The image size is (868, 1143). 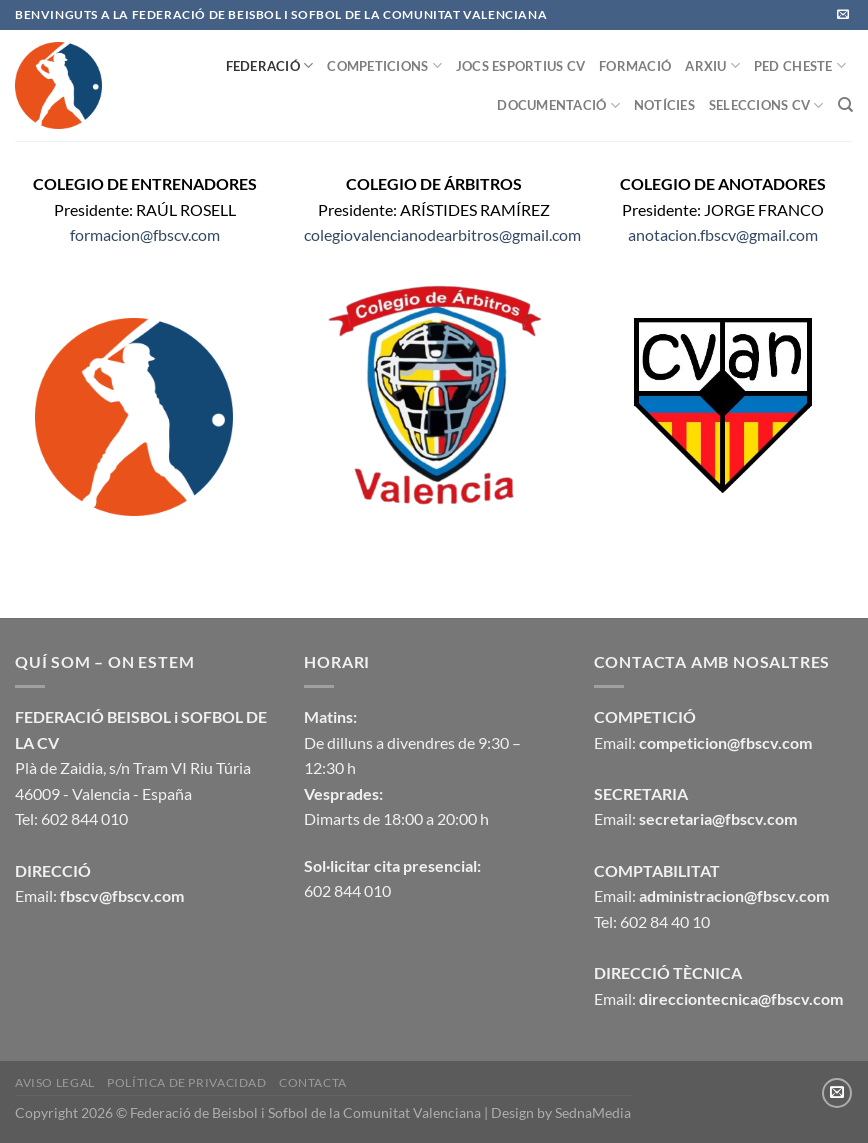 I want to click on SednaMedia, so click(x=593, y=1112).